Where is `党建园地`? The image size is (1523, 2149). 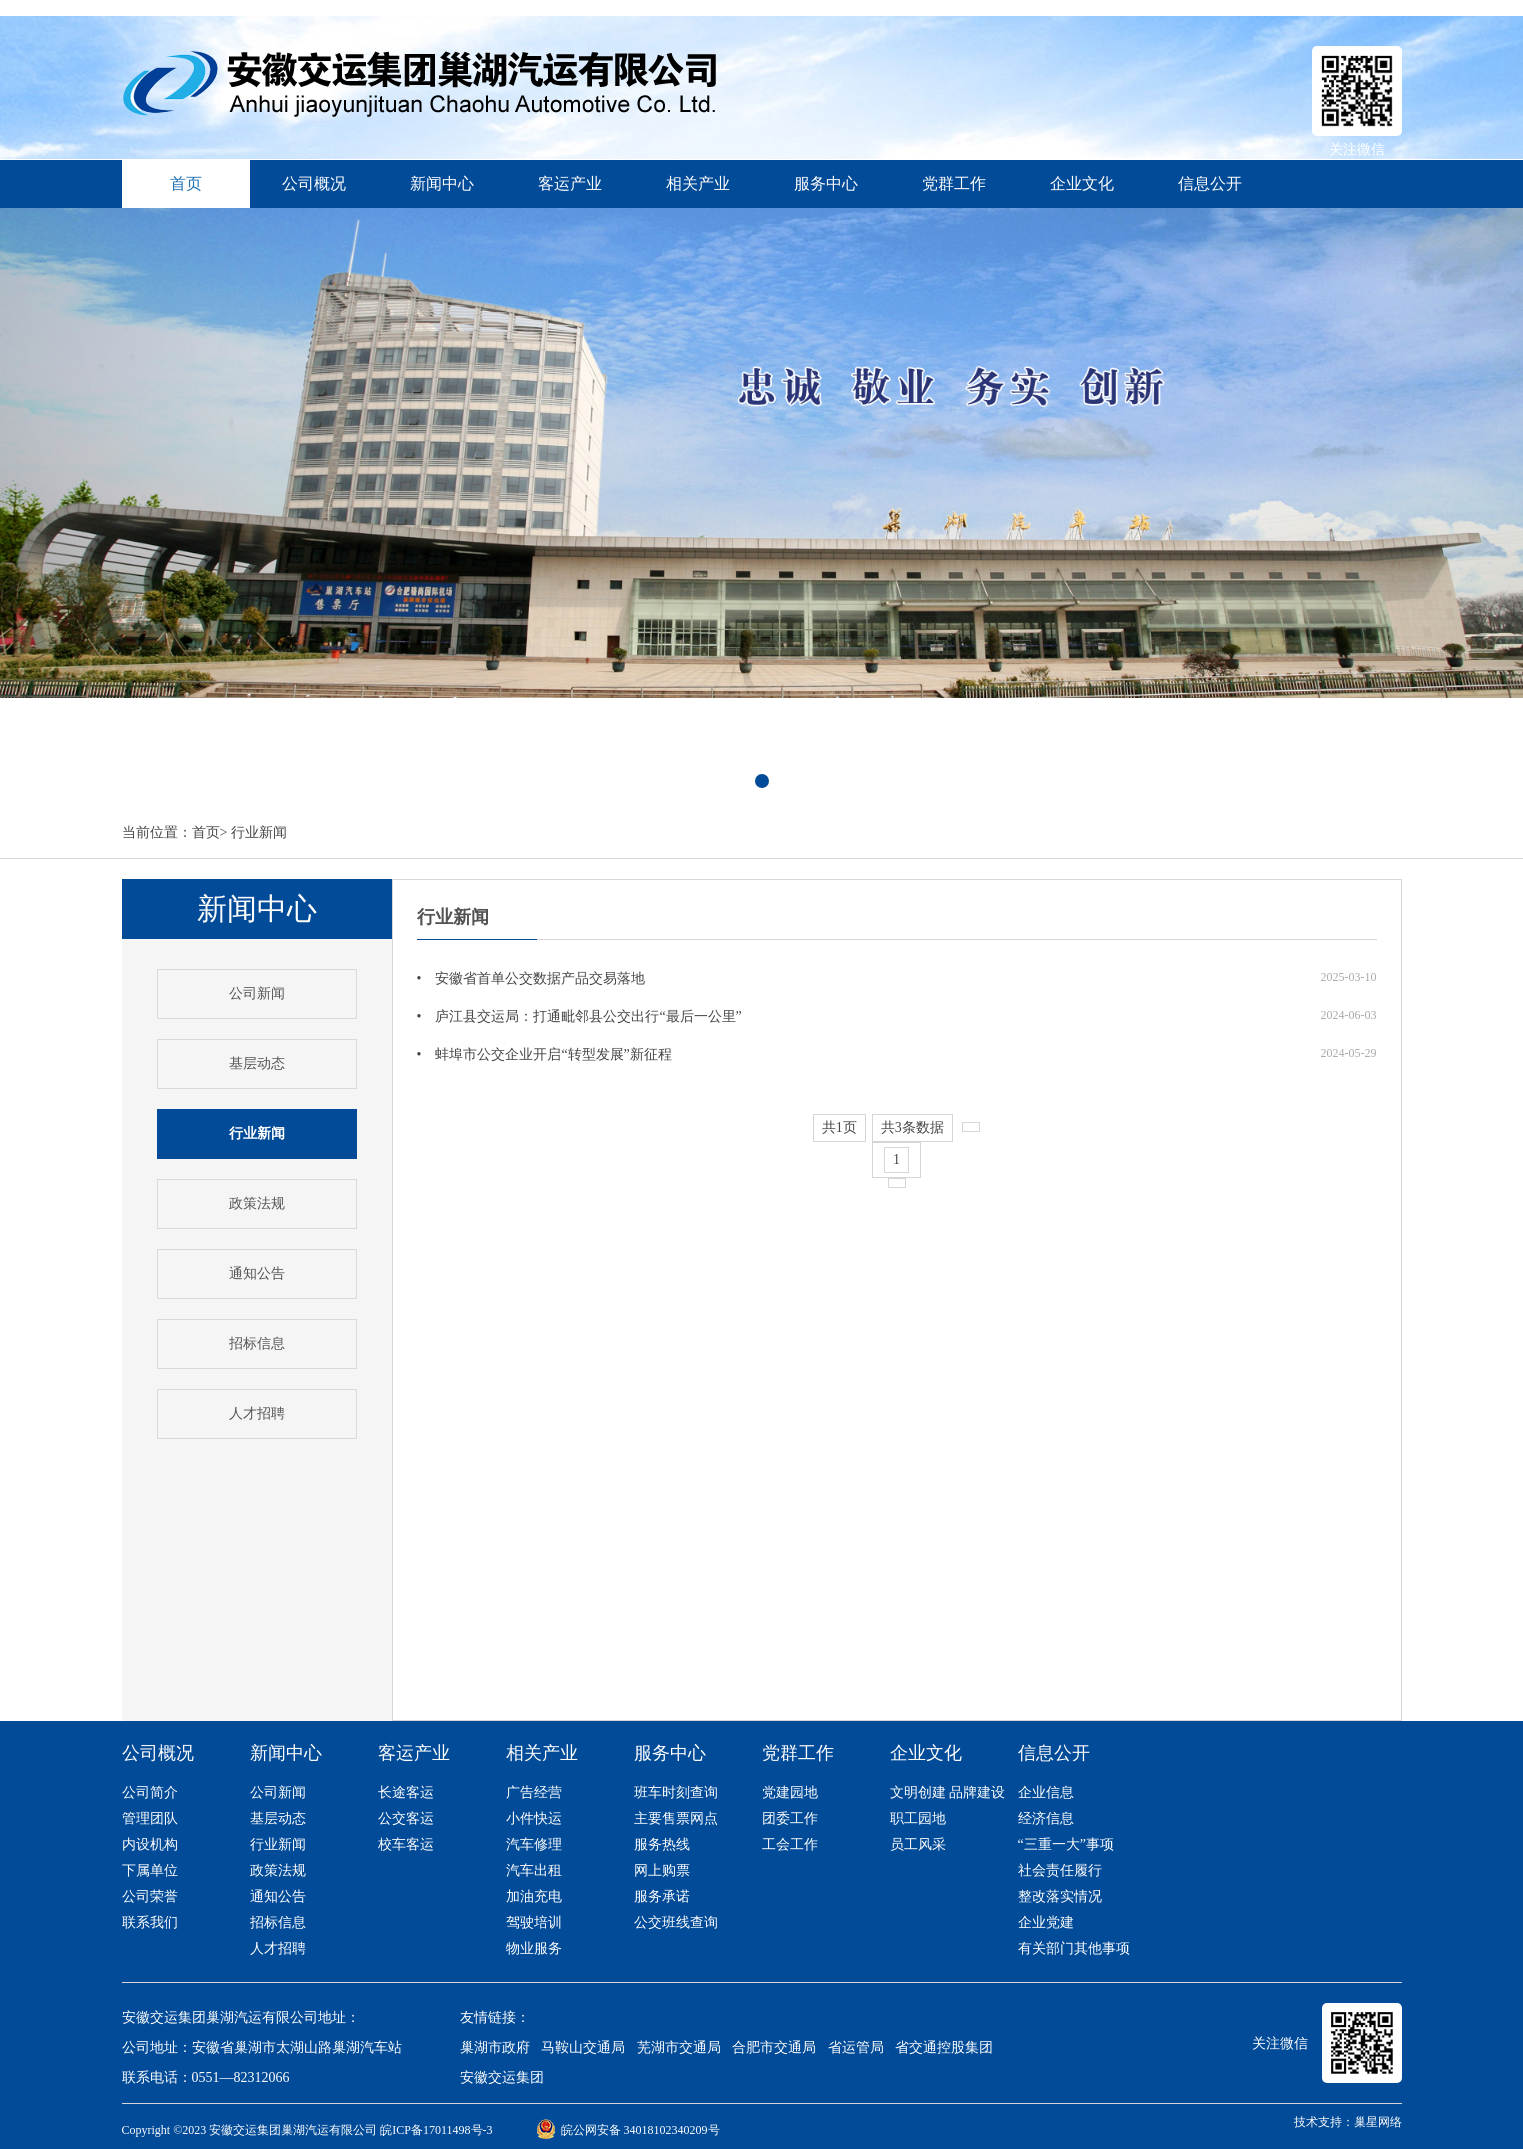
党建园地 is located at coordinates (790, 1792).